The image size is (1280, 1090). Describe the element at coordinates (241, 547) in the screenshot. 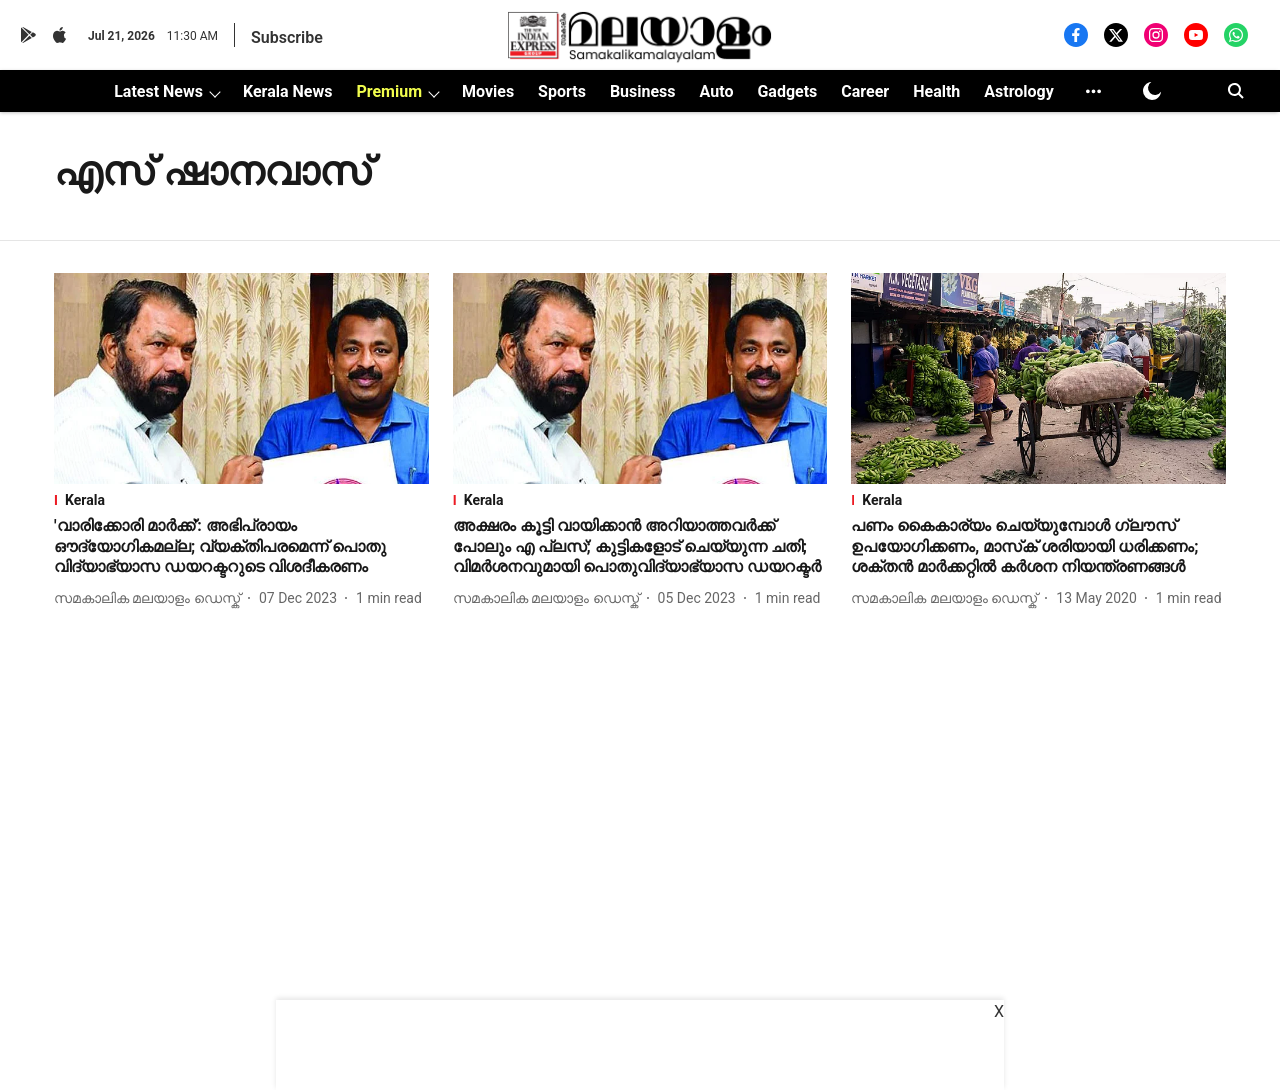

I see `[headline]` at that location.